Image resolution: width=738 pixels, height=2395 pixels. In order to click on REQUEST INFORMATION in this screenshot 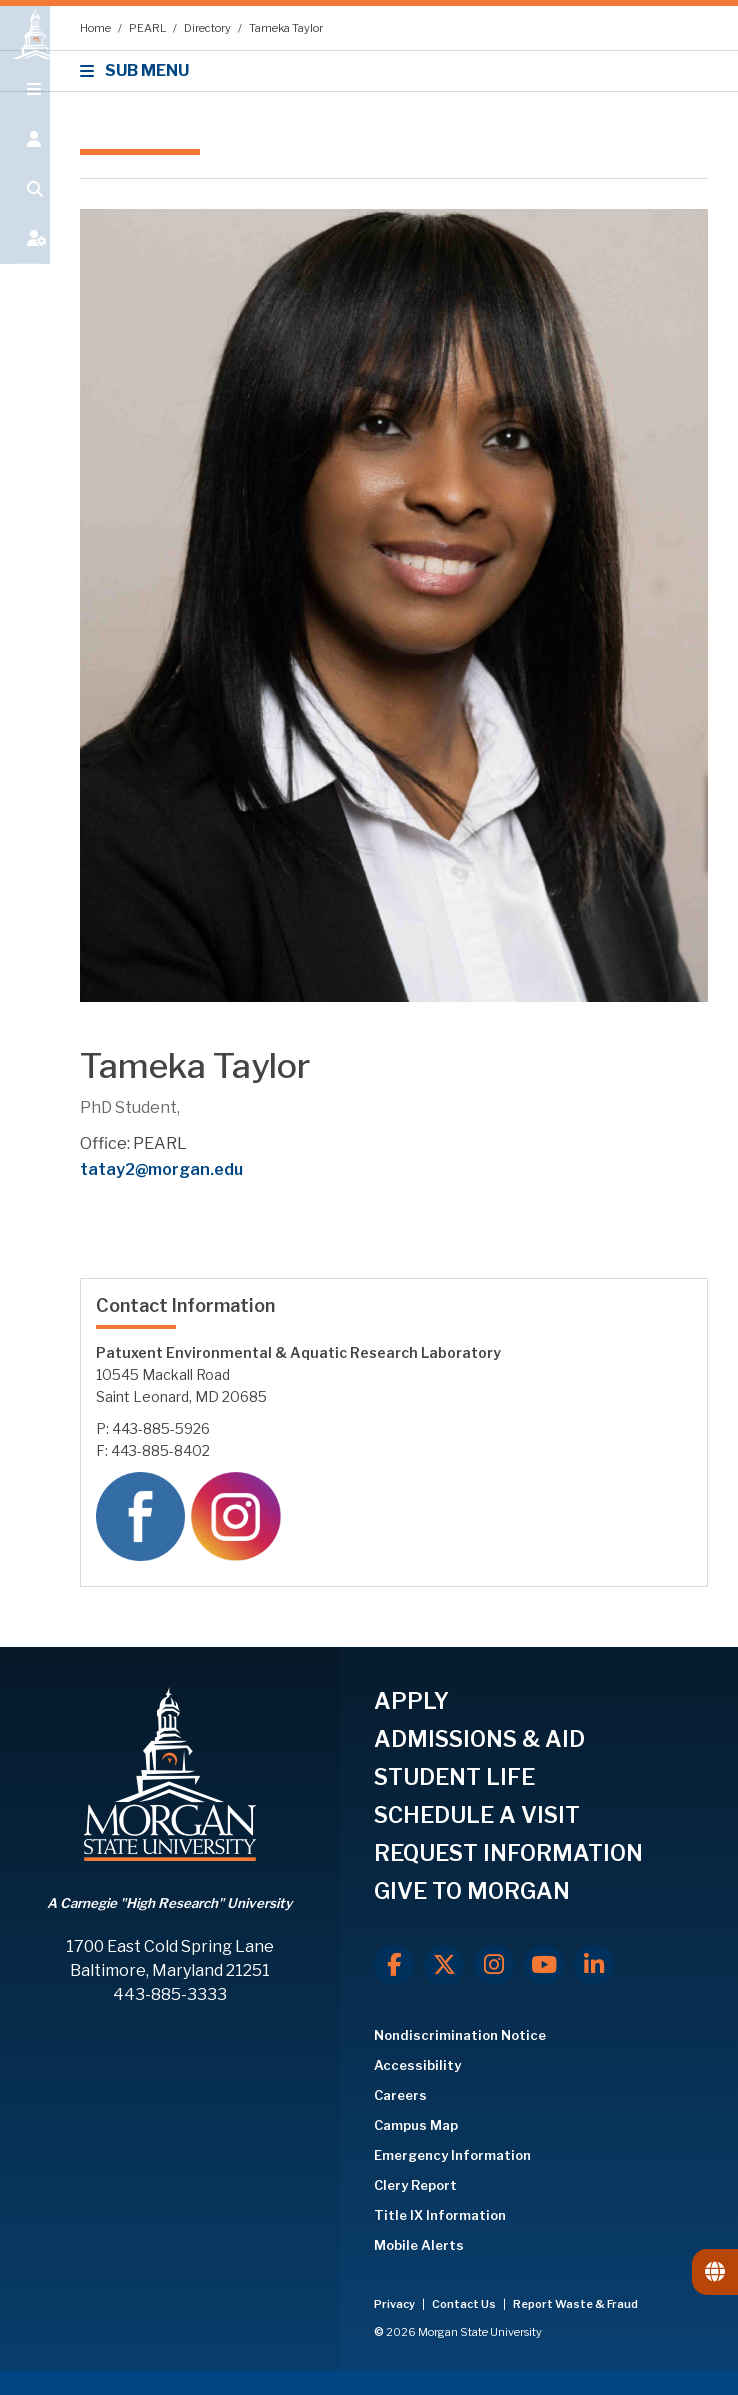, I will do `click(508, 1853)`.